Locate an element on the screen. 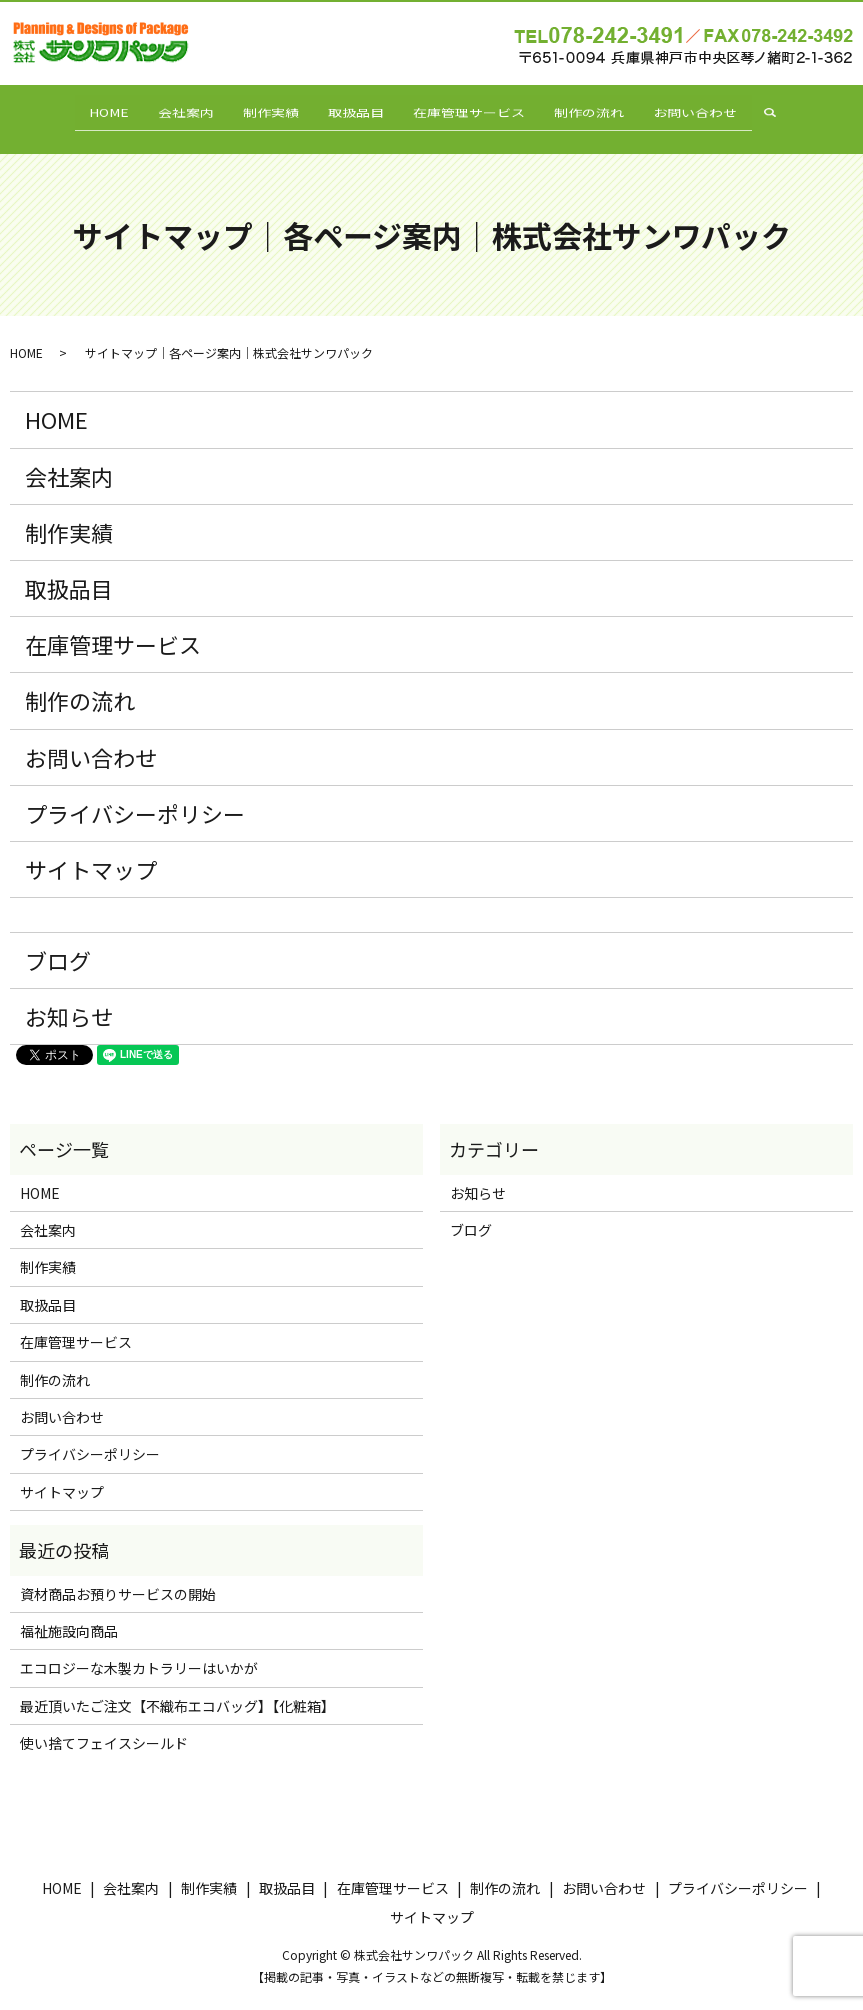 The height and width of the screenshot is (2010, 863). ブログ is located at coordinates (58, 942).